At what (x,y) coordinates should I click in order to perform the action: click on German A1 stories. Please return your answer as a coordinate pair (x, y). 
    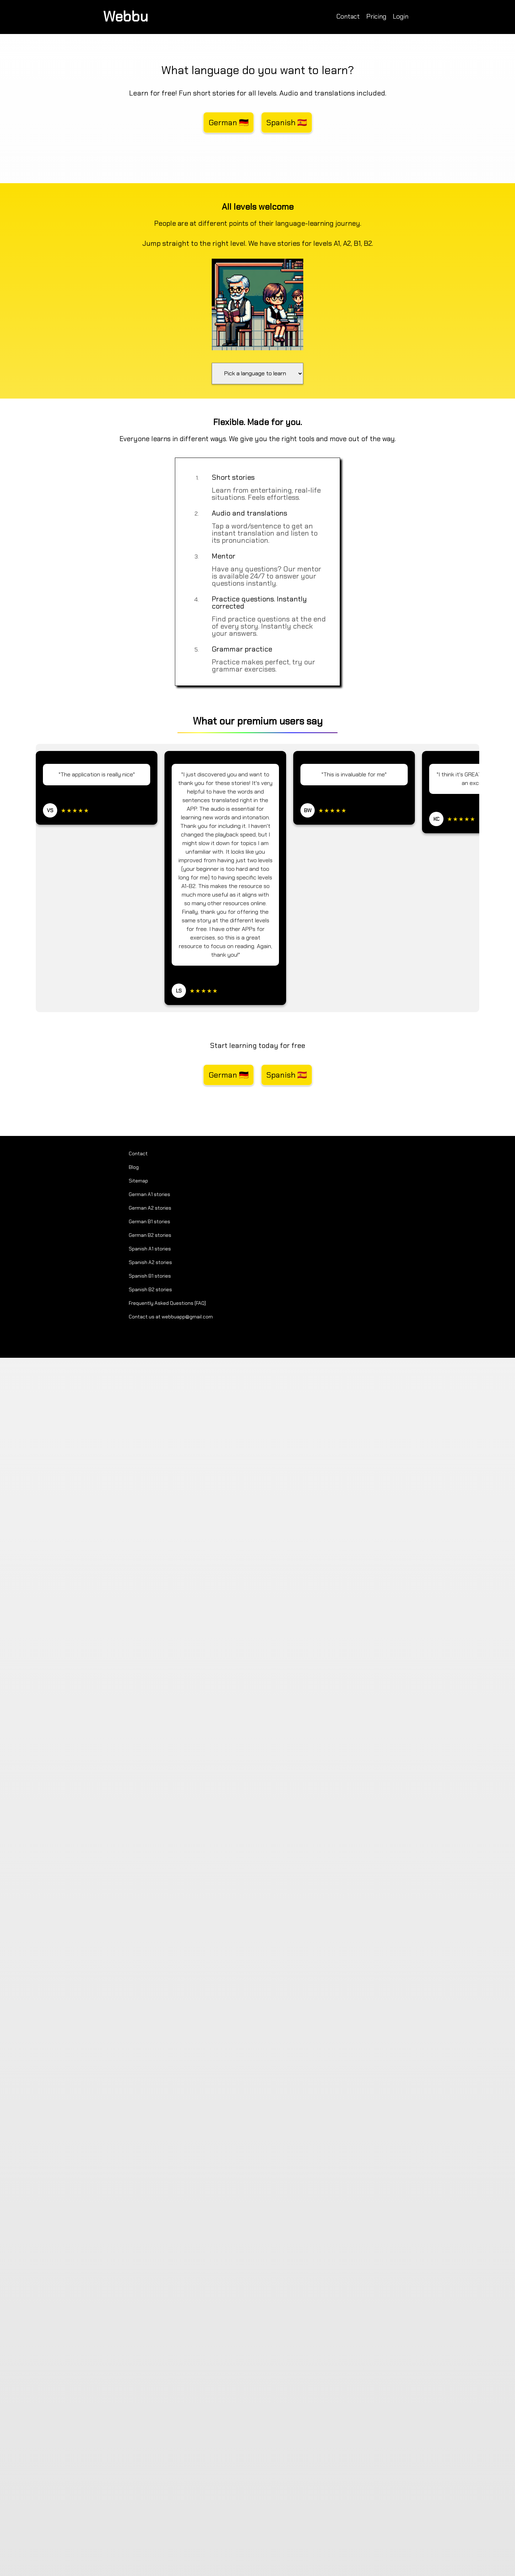
    Looking at the image, I should click on (149, 1194).